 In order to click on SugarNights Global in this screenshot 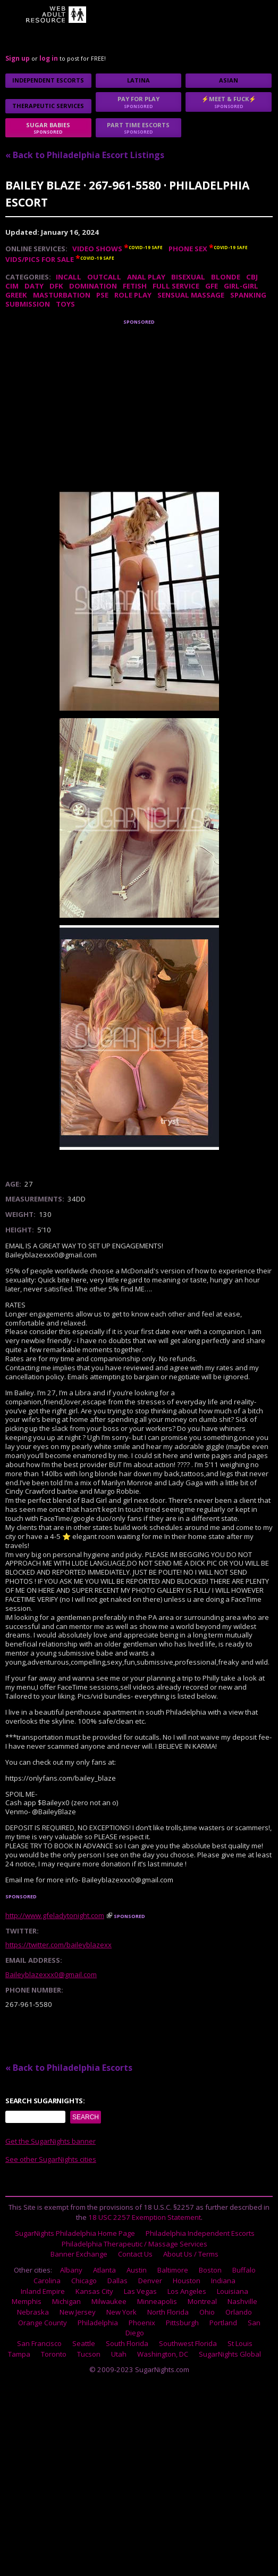, I will do `click(230, 2354)`.